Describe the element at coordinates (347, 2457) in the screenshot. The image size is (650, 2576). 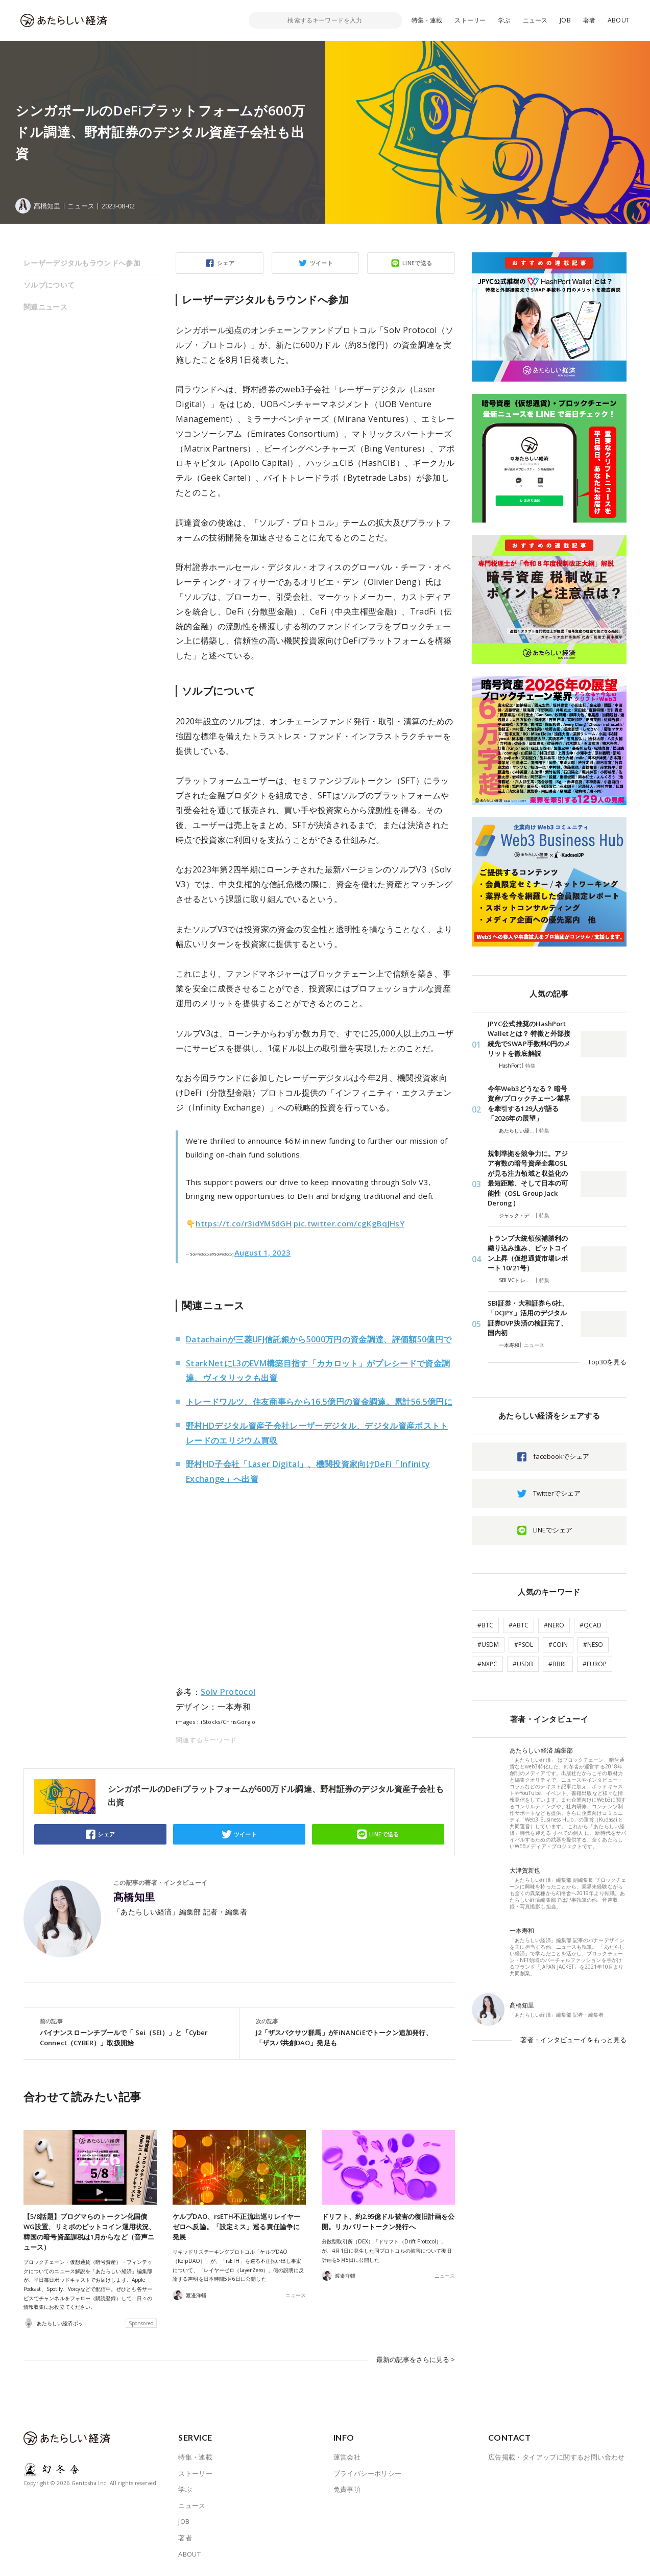
I see `運営会社` at that location.